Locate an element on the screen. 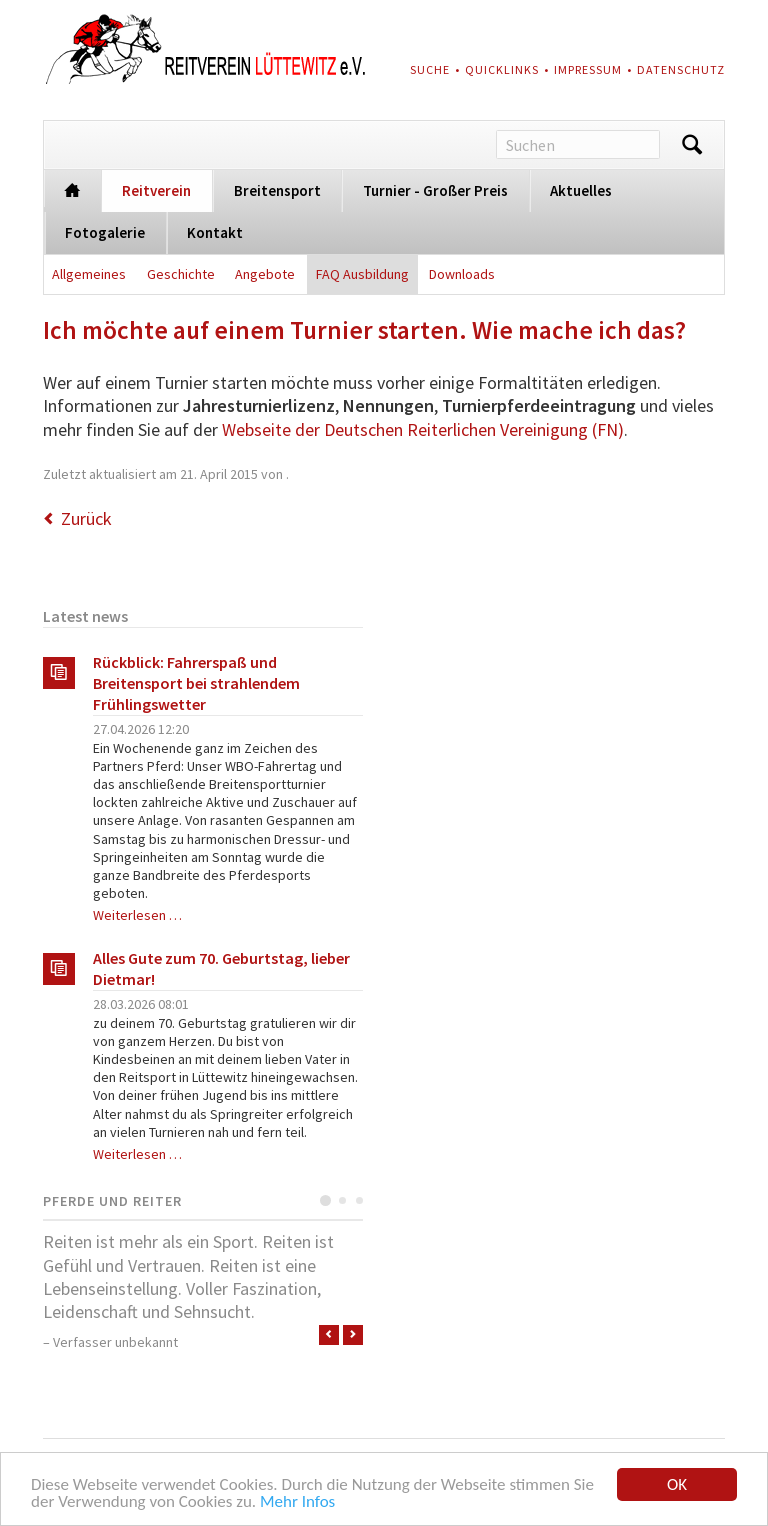  Rückblick: Fahrerspaß und Breitensport bei strahlendem Frühlingswetter is located at coordinates (196, 683).